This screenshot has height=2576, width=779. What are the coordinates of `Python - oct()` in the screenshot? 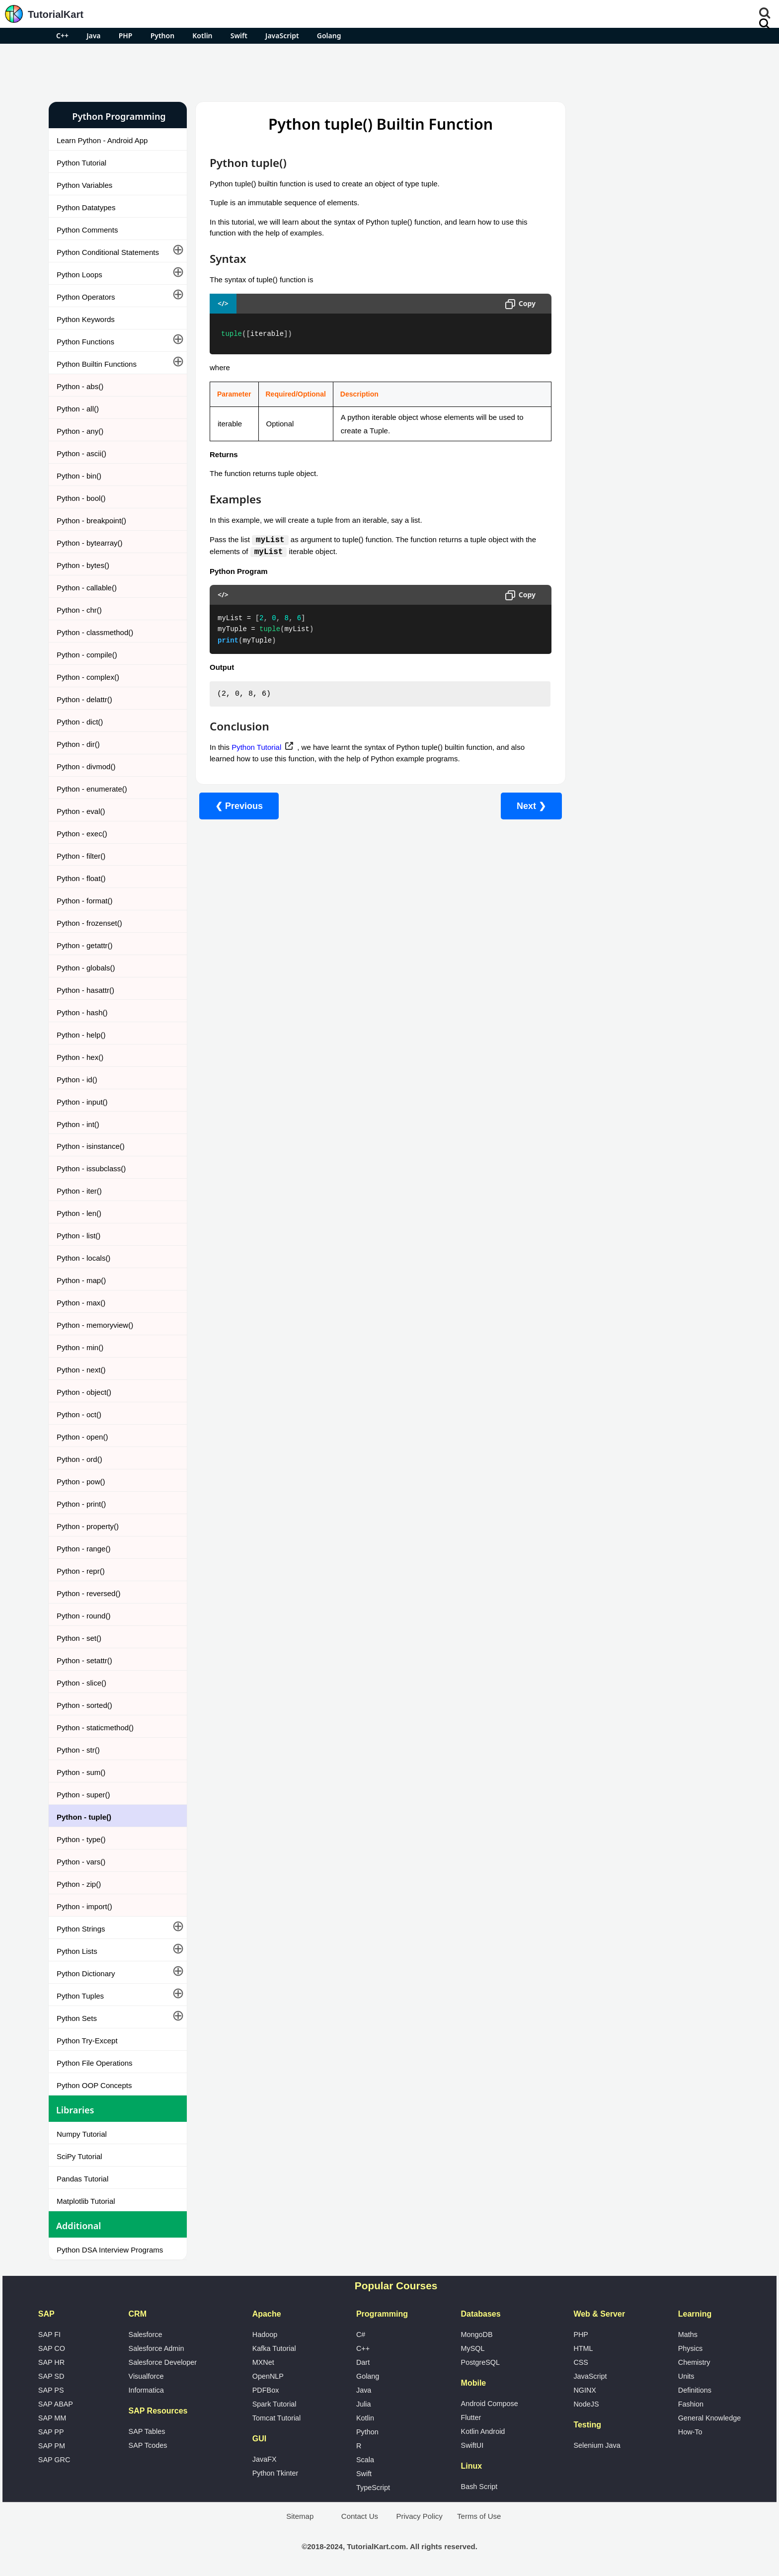 It's located at (79, 1414).